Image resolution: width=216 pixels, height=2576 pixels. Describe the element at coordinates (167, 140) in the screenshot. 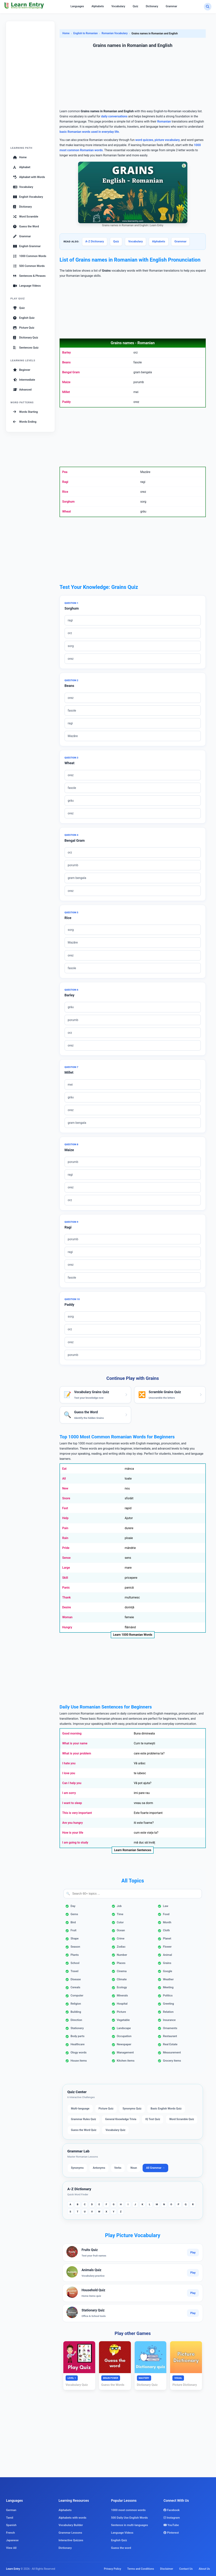

I see `picture vocabulary` at that location.